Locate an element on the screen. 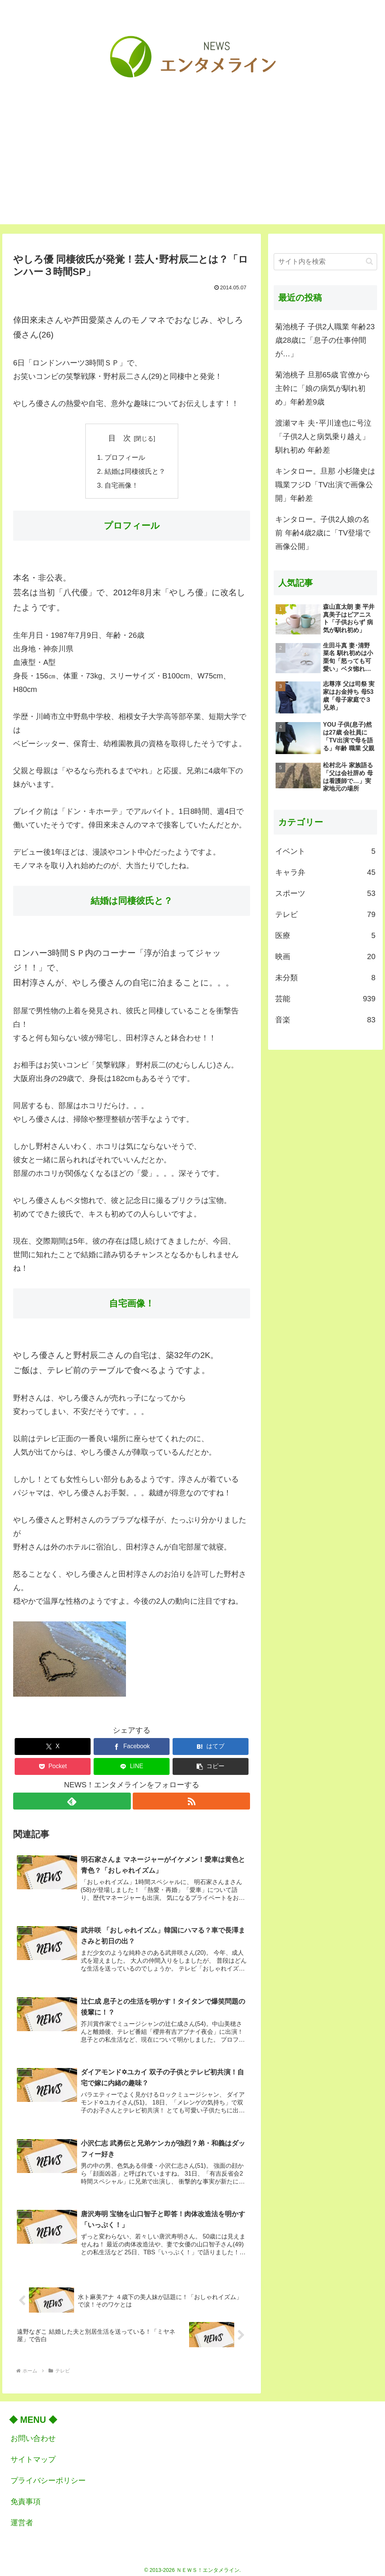  キャラ弁 is located at coordinates (325, 872).